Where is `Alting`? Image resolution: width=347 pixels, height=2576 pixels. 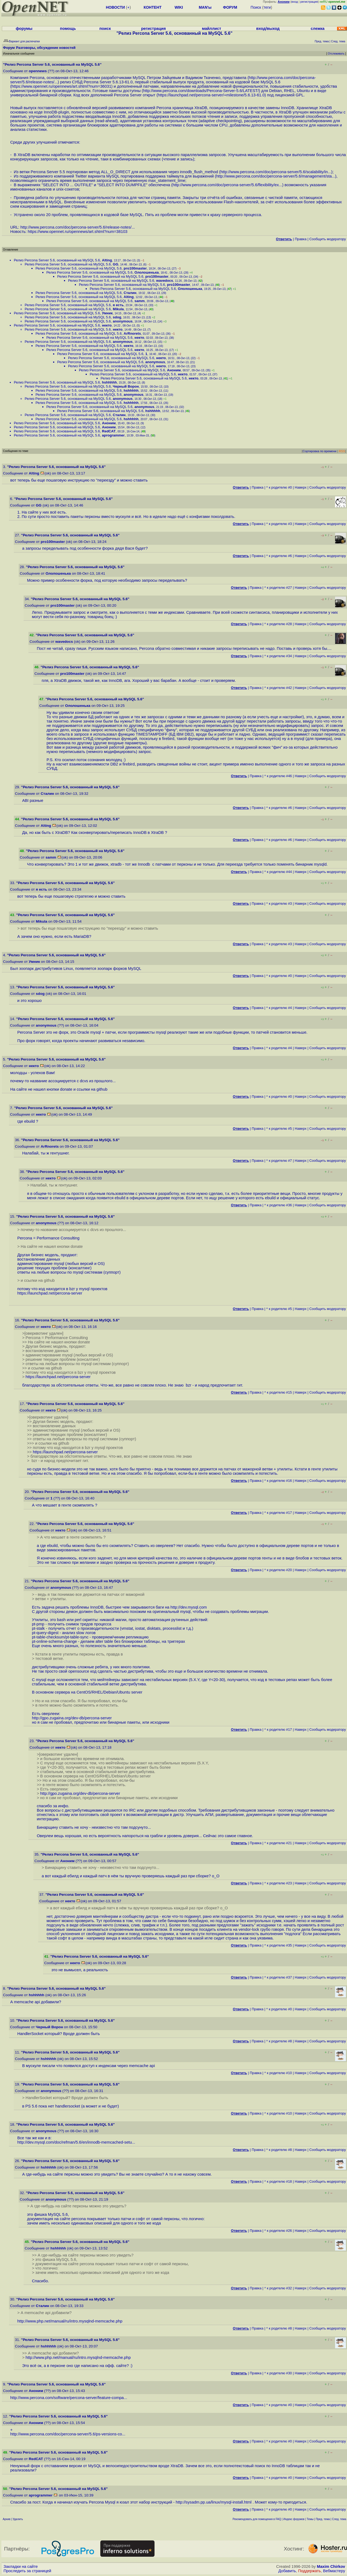
Alting is located at coordinates (107, 260).